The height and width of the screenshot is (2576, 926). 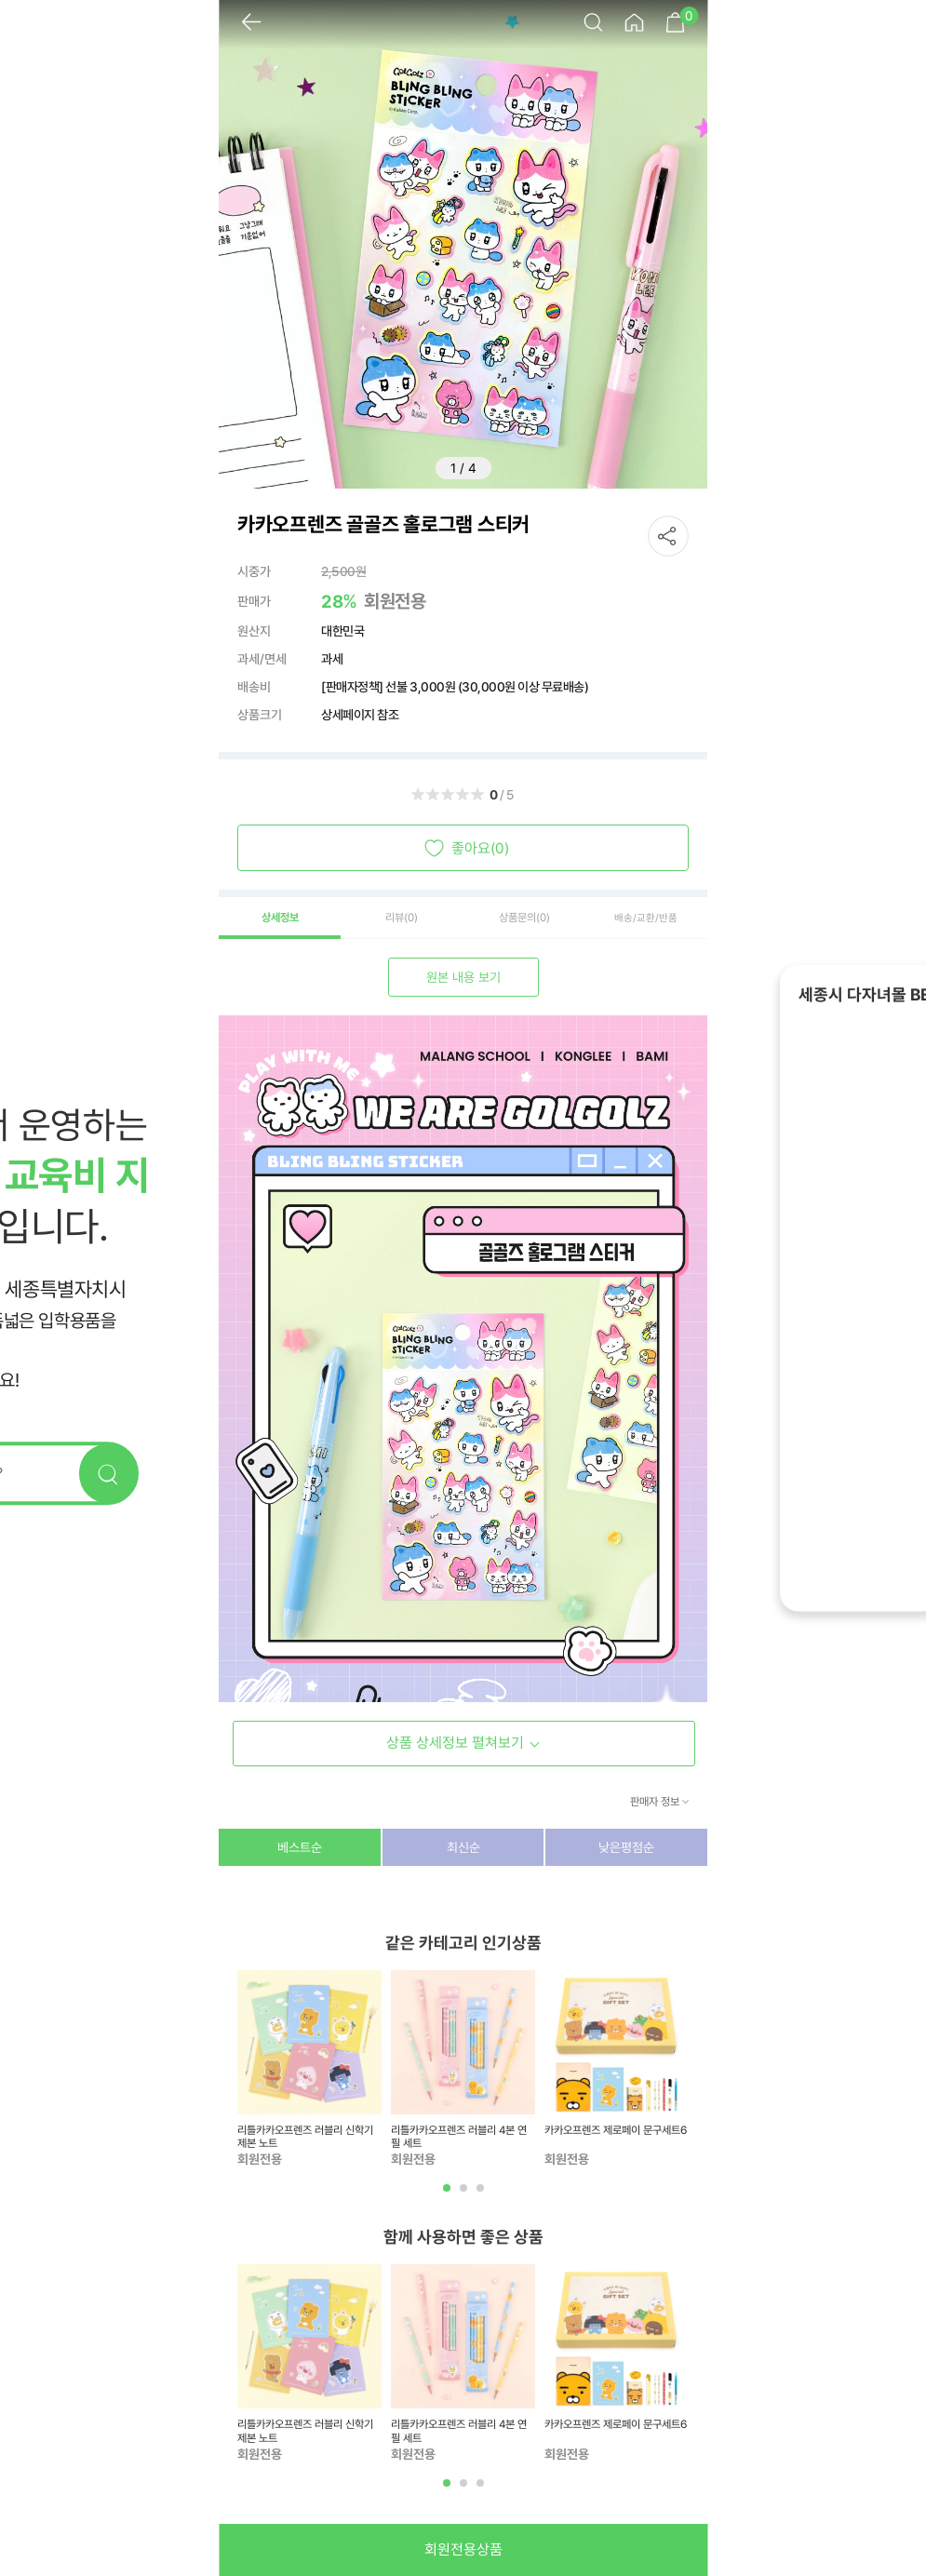 What do you see at coordinates (465, 2195) in the screenshot?
I see `2 [tab]` at bounding box center [465, 2195].